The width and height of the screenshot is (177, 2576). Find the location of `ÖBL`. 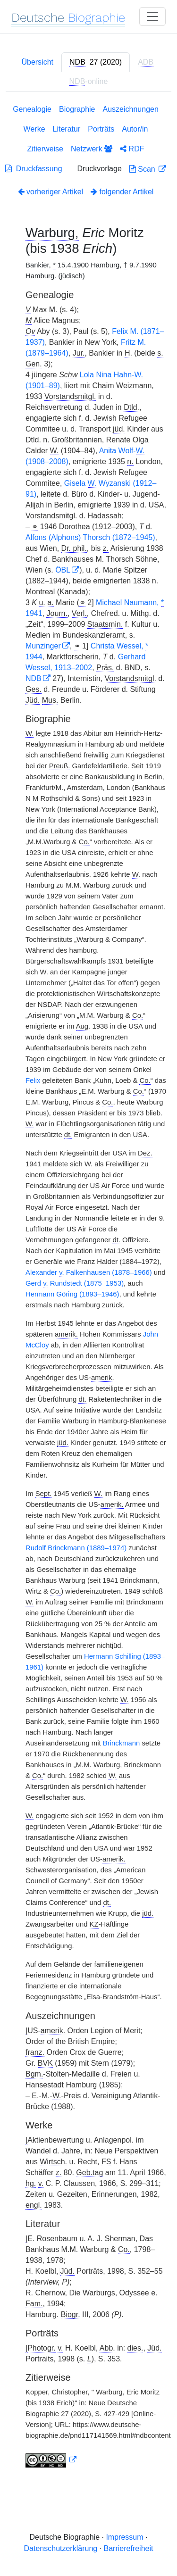

ÖBL is located at coordinates (62, 570).